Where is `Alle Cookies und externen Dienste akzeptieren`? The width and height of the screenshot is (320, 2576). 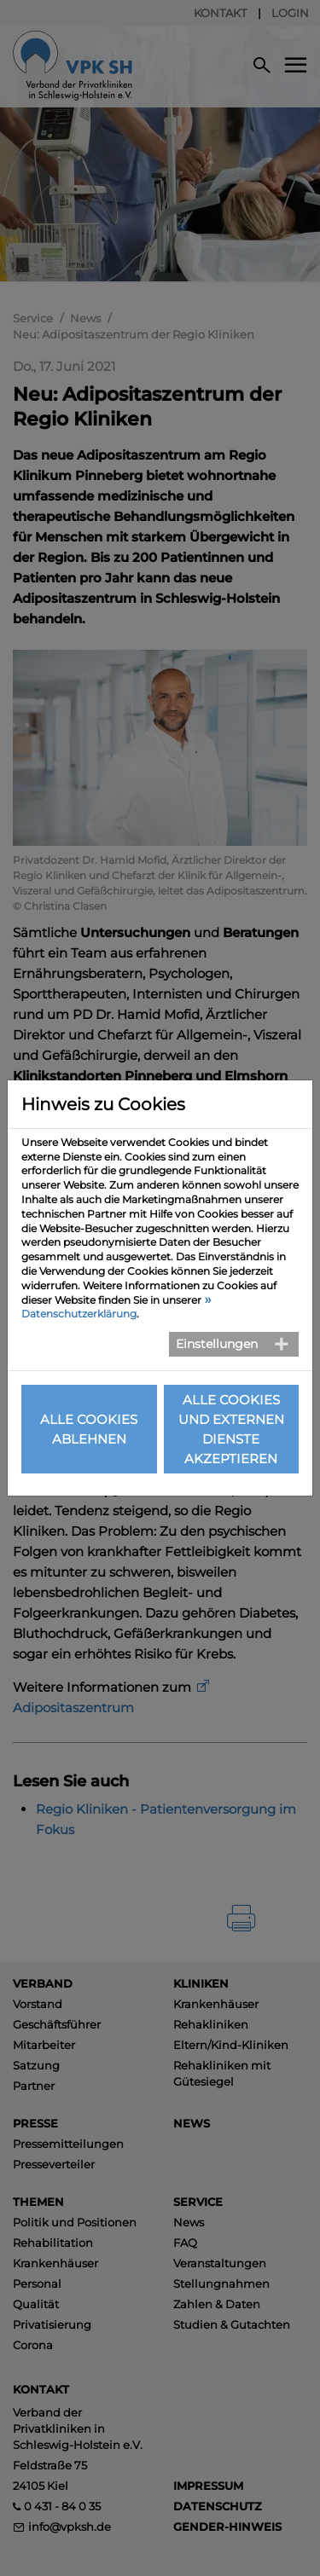
Alle Cookies und externen Dienste akzeptieren is located at coordinates (231, 1429).